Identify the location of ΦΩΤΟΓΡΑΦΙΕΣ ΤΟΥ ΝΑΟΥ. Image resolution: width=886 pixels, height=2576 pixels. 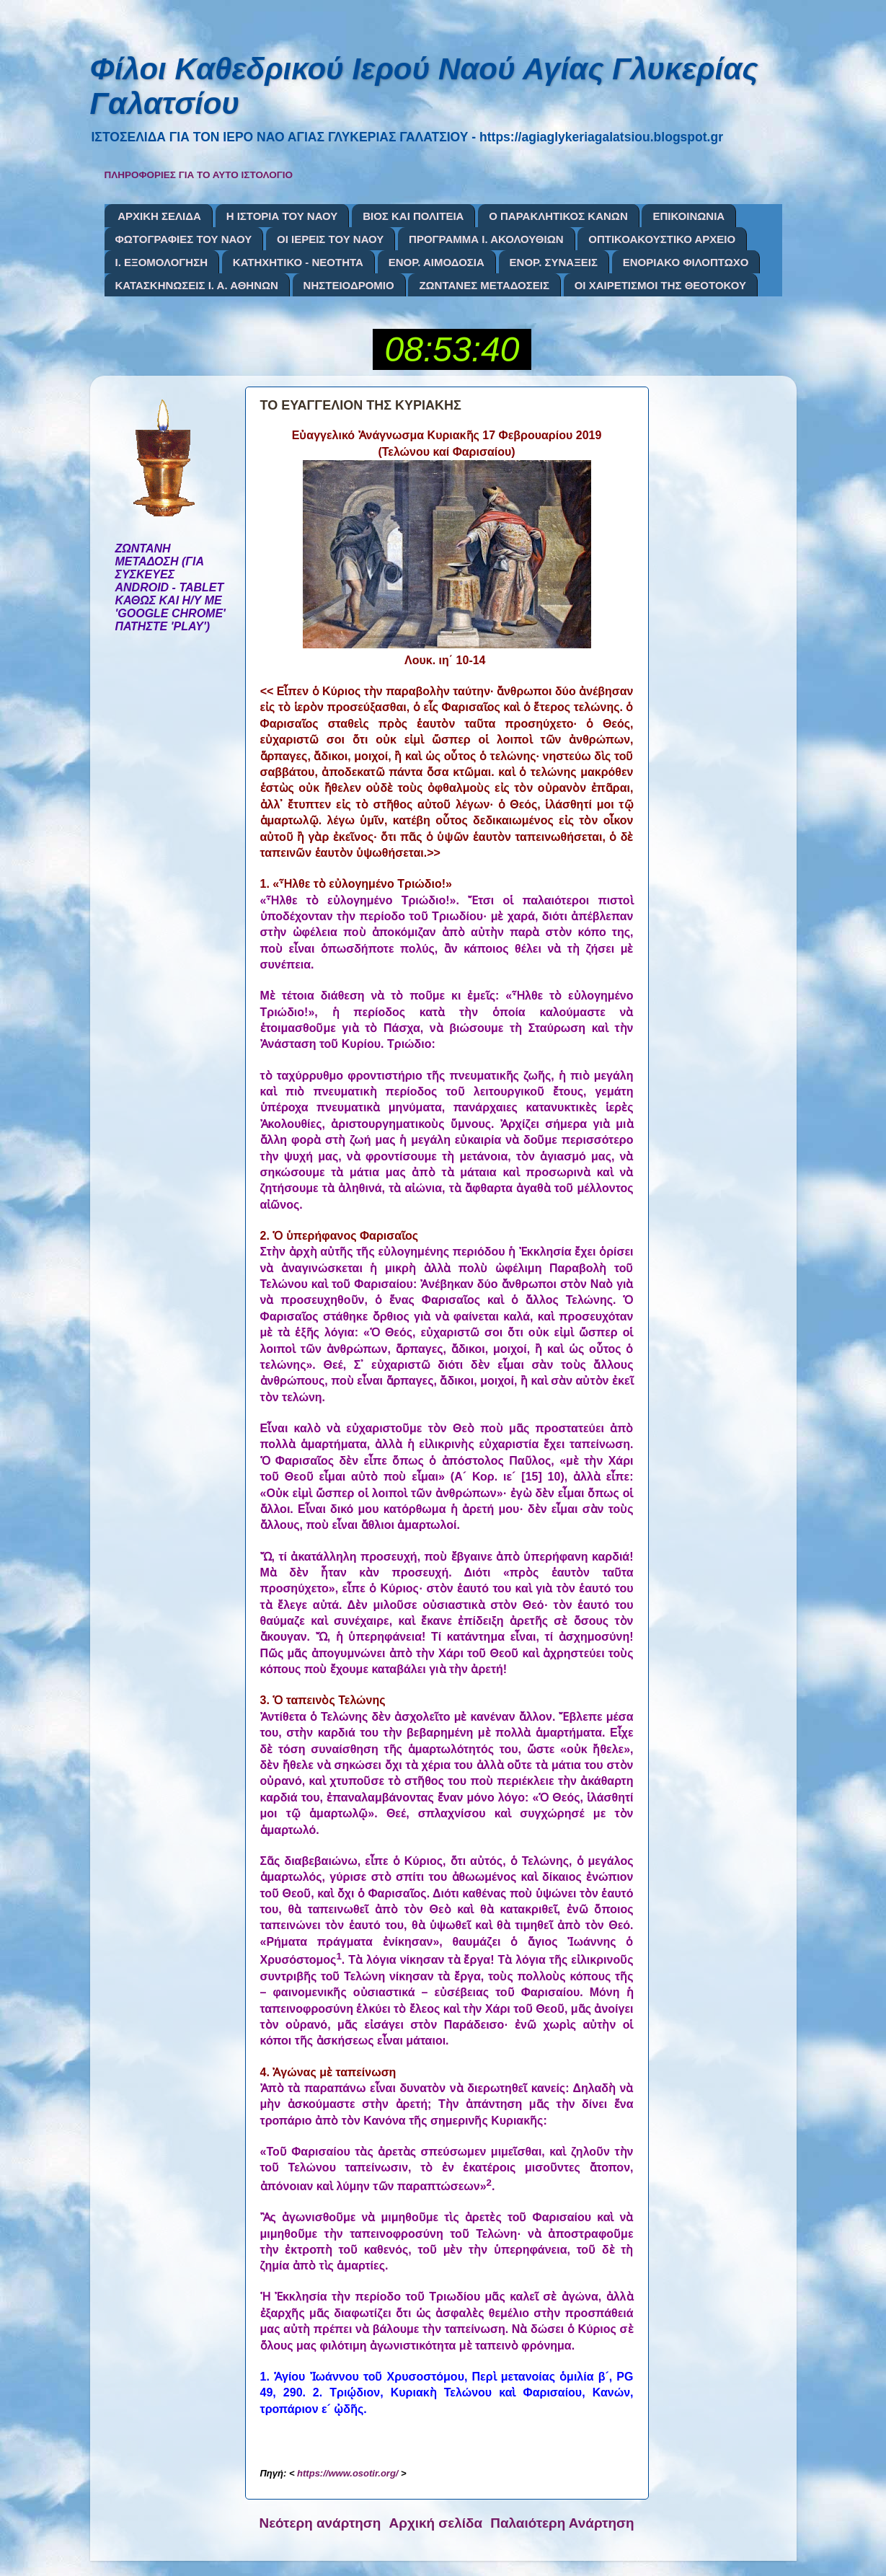
(183, 239).